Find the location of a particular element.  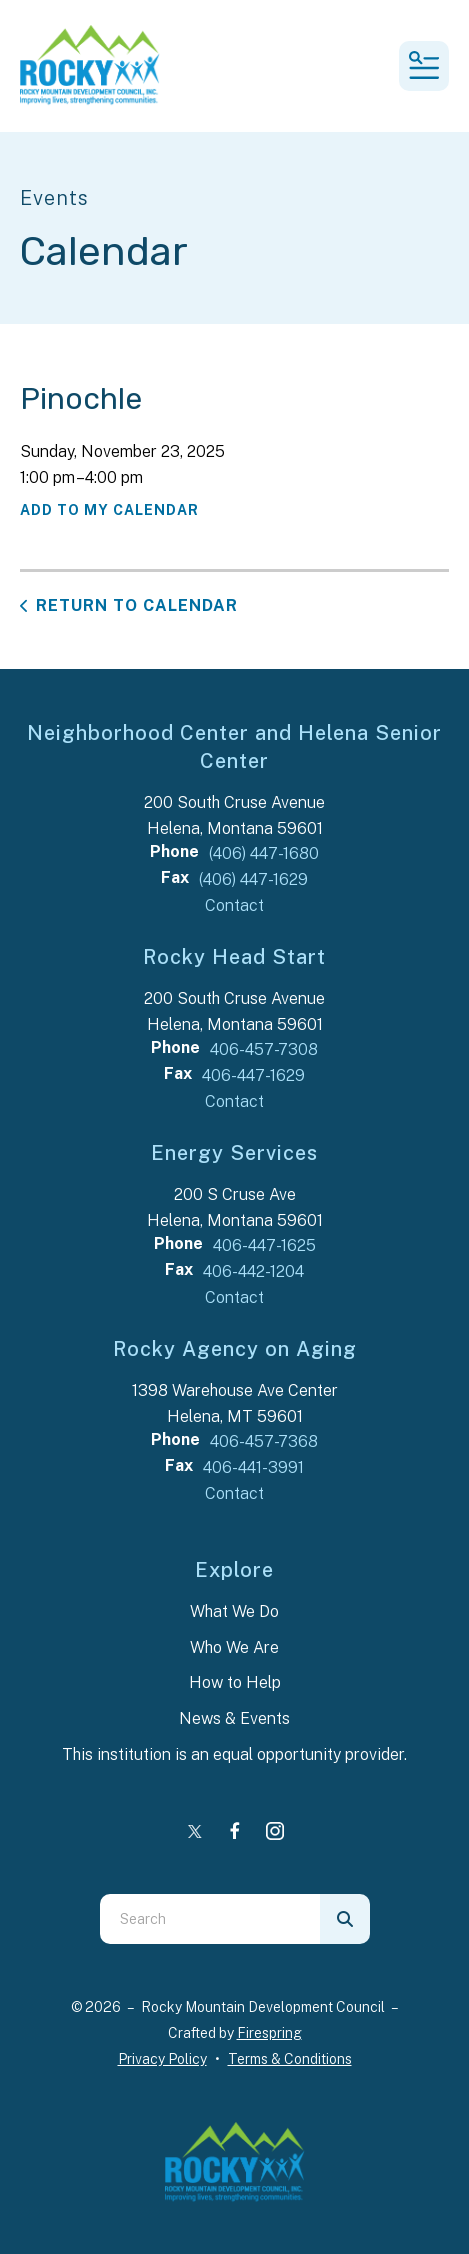

406-447-1629 is located at coordinates (253, 1075).